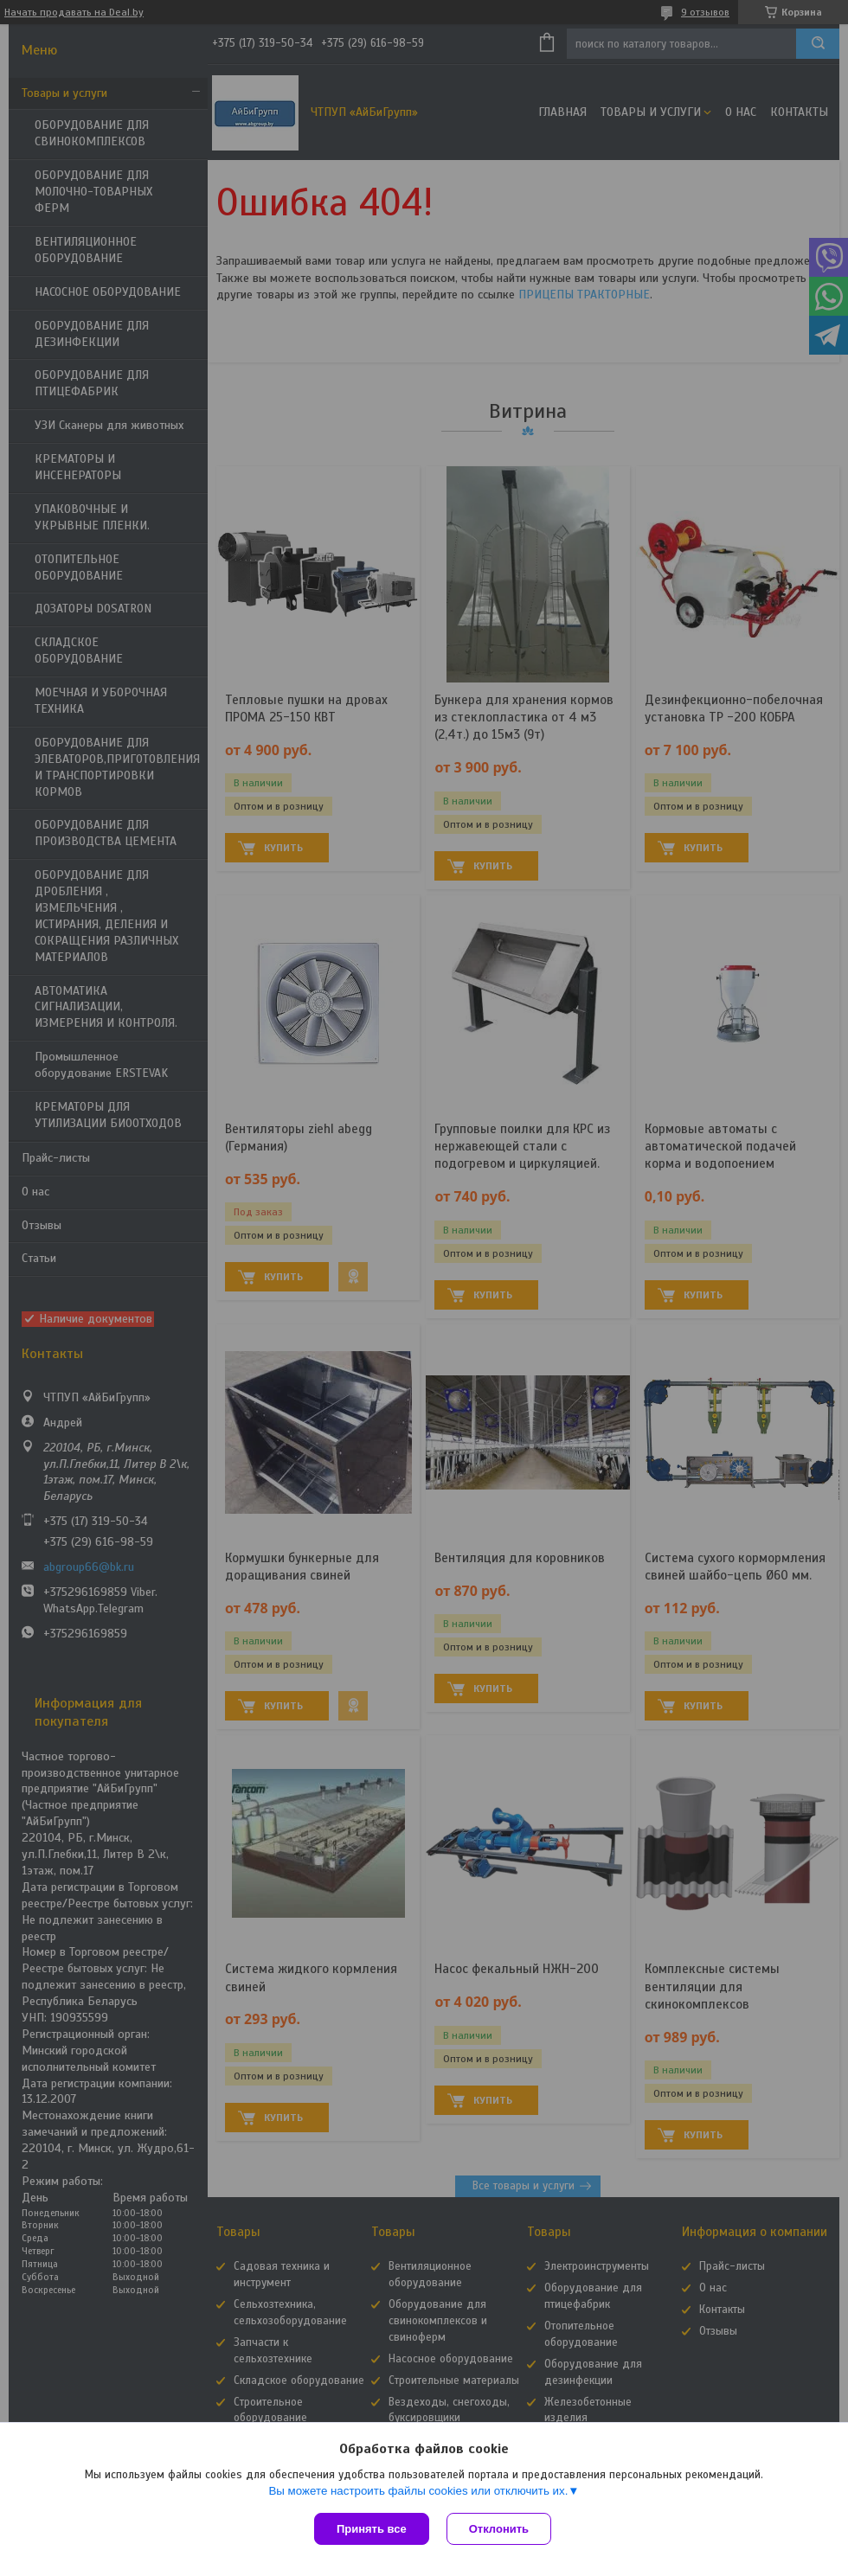  What do you see at coordinates (499, 2528) in the screenshot?
I see `Отклонить` at bounding box center [499, 2528].